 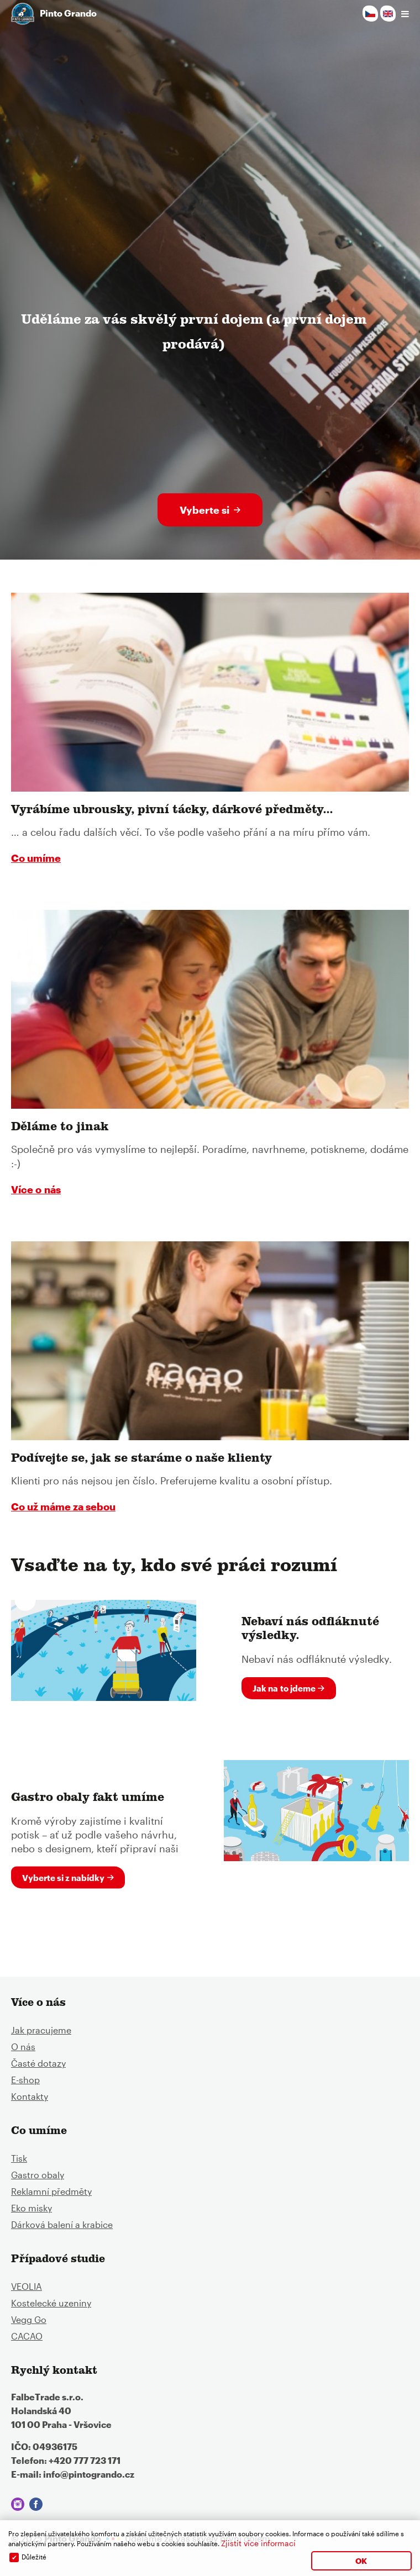 I want to click on Jak pracujeme, so click(x=41, y=2030).